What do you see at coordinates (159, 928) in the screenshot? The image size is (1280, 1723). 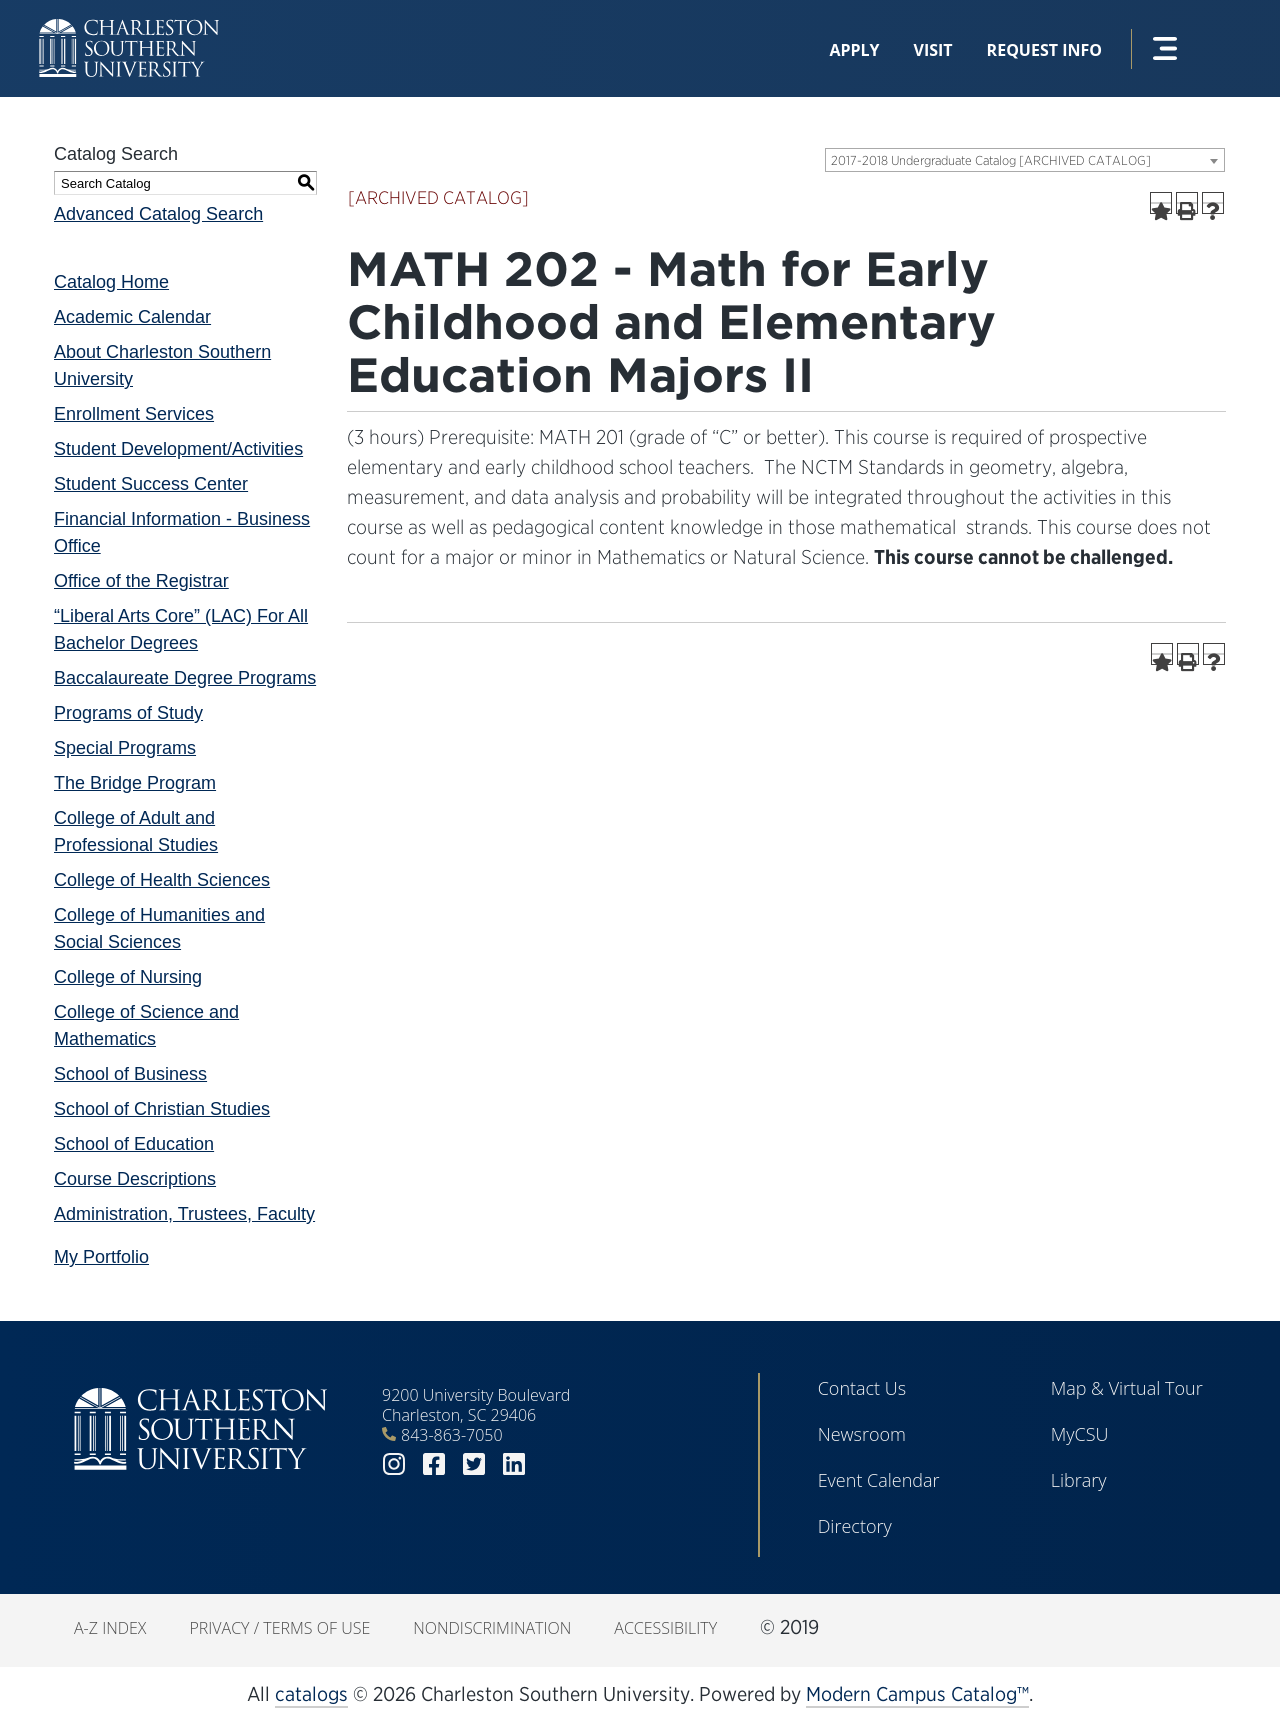 I see `College of Humanities and Social Sciences` at bounding box center [159, 928].